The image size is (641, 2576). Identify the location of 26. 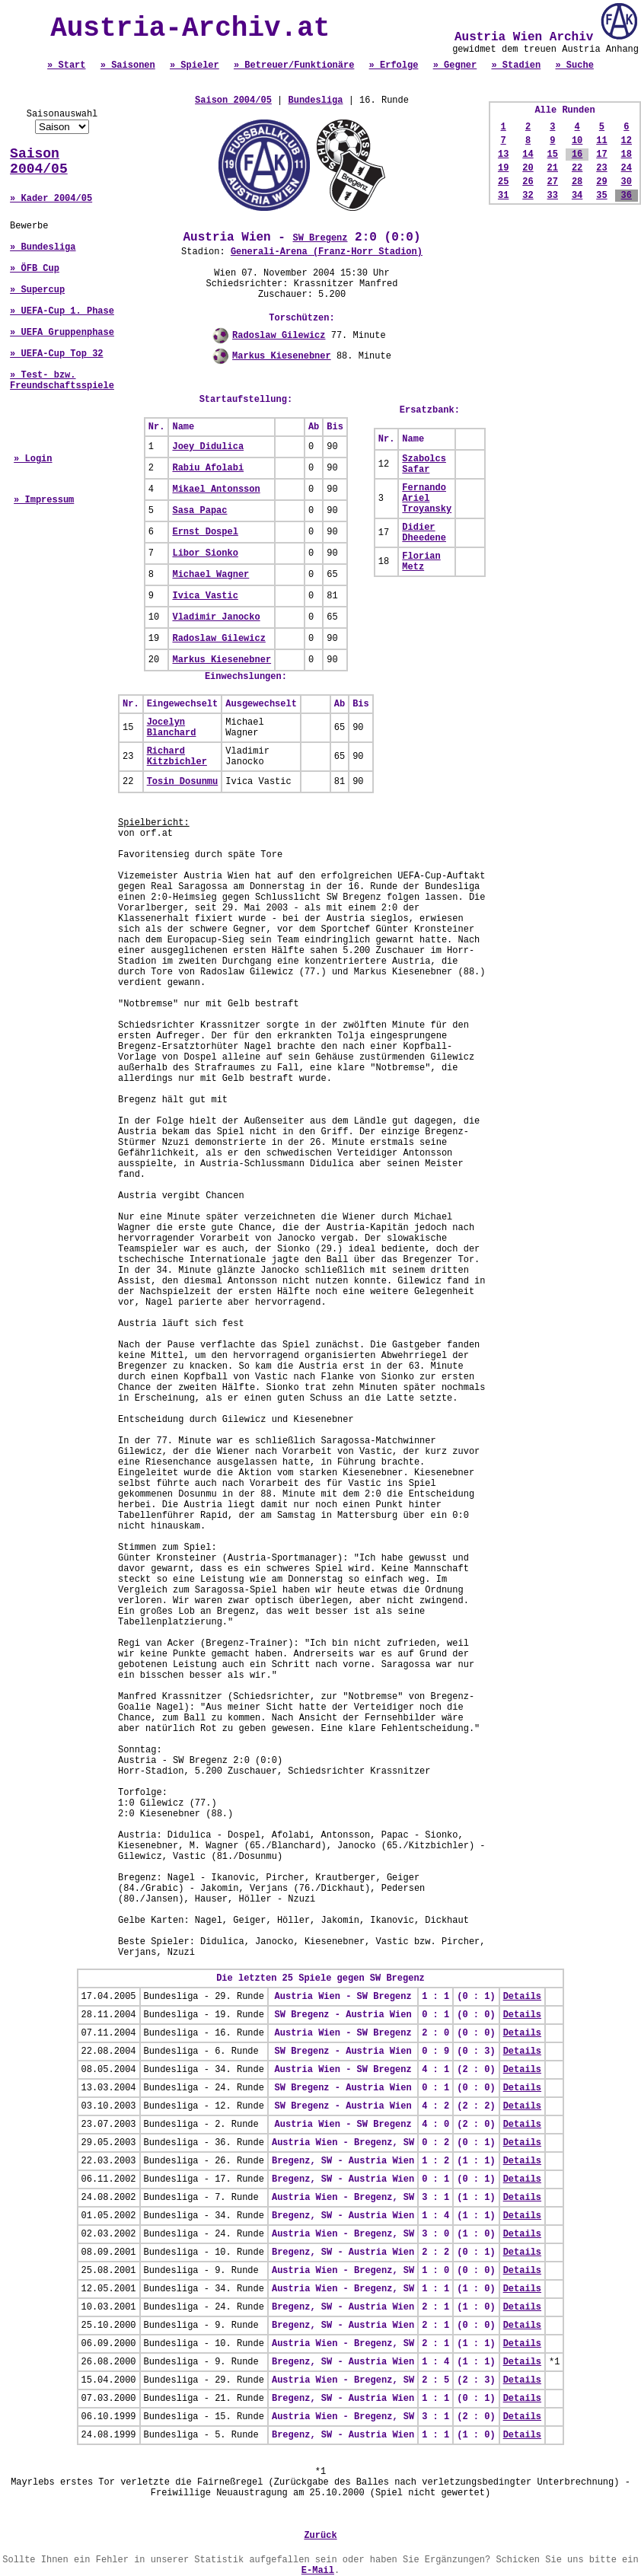
(527, 182).